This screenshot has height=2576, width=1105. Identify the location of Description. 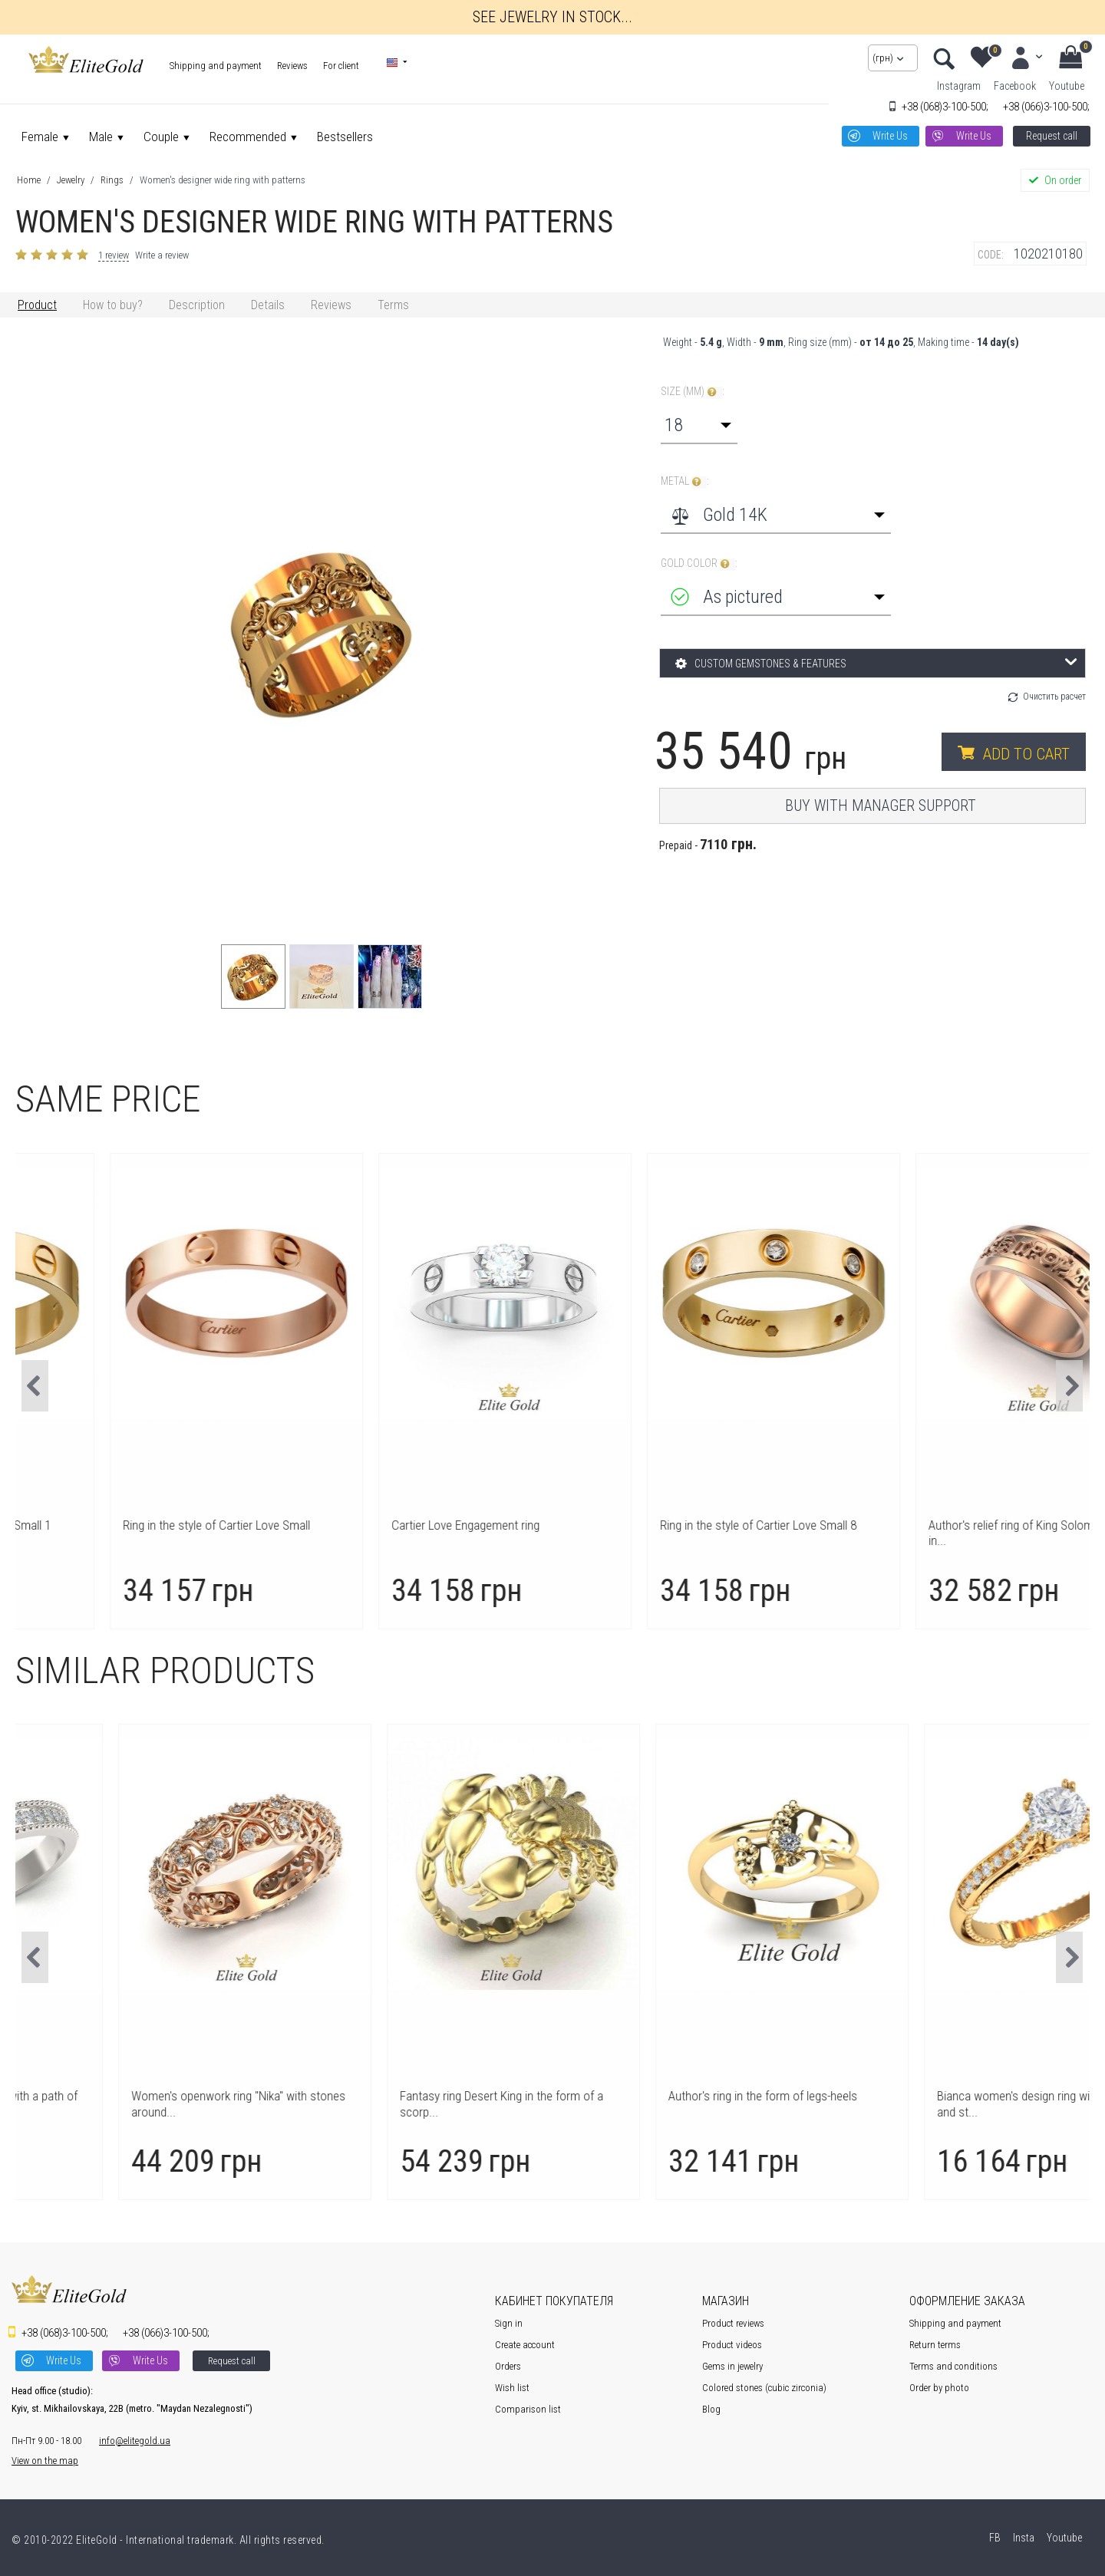
(197, 305).